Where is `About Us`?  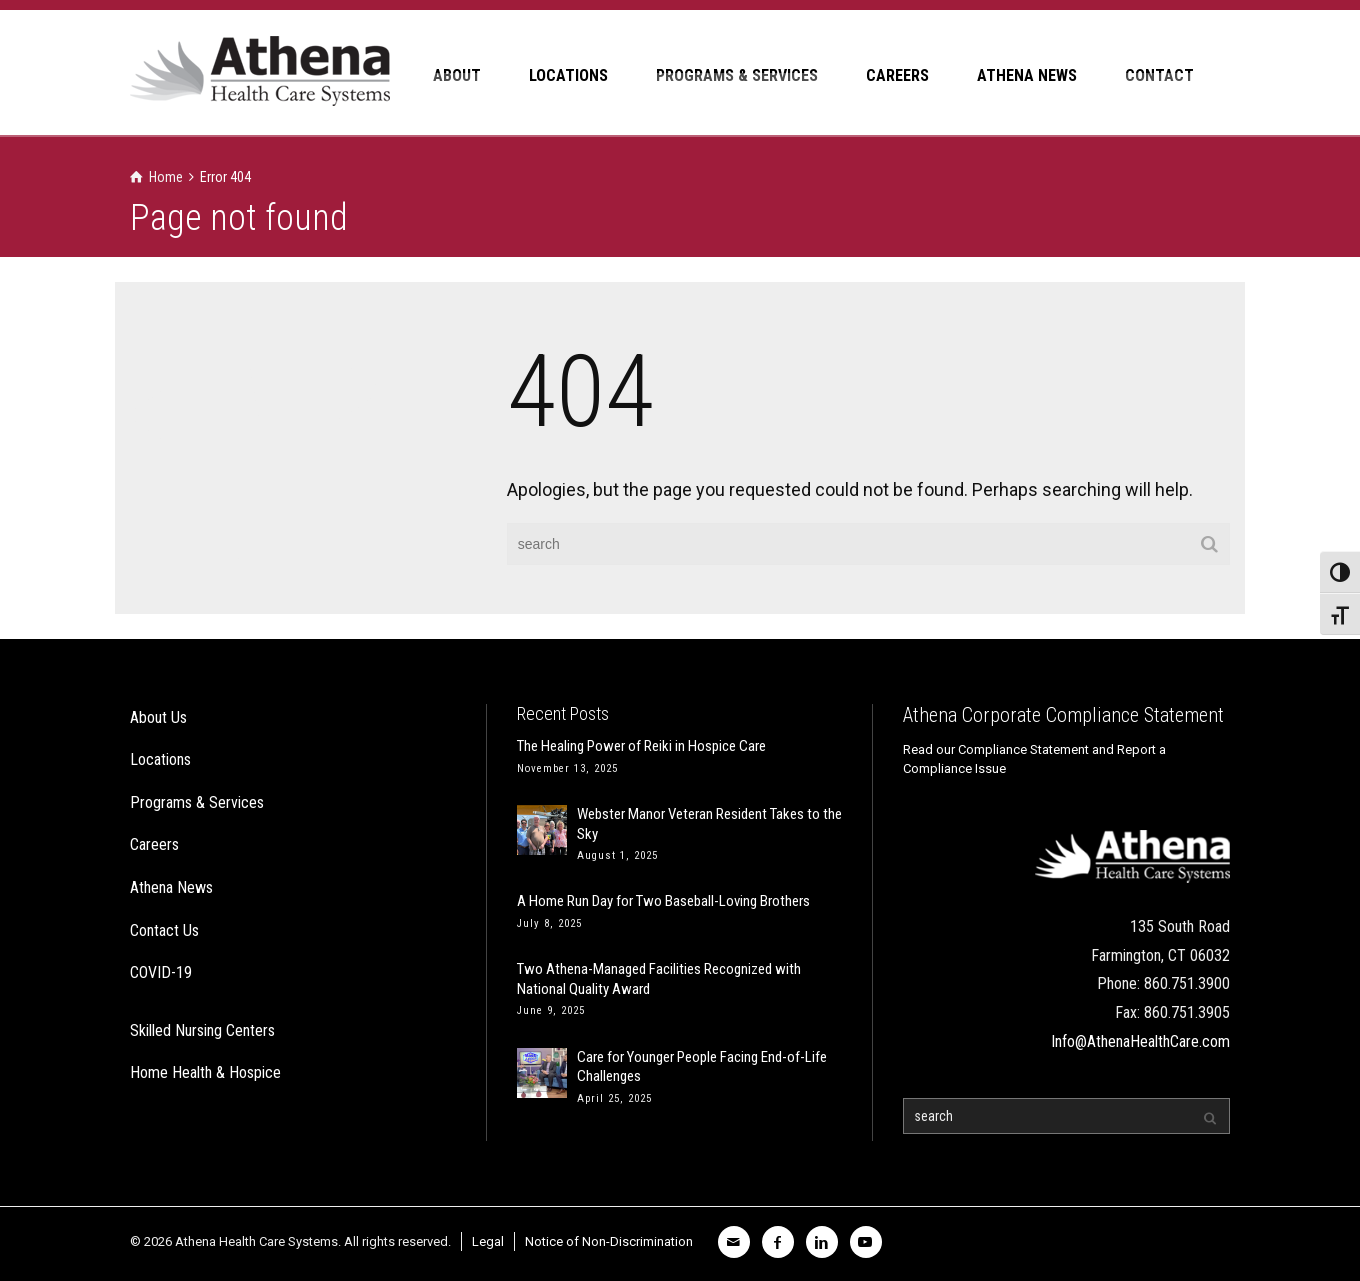 About Us is located at coordinates (158, 717).